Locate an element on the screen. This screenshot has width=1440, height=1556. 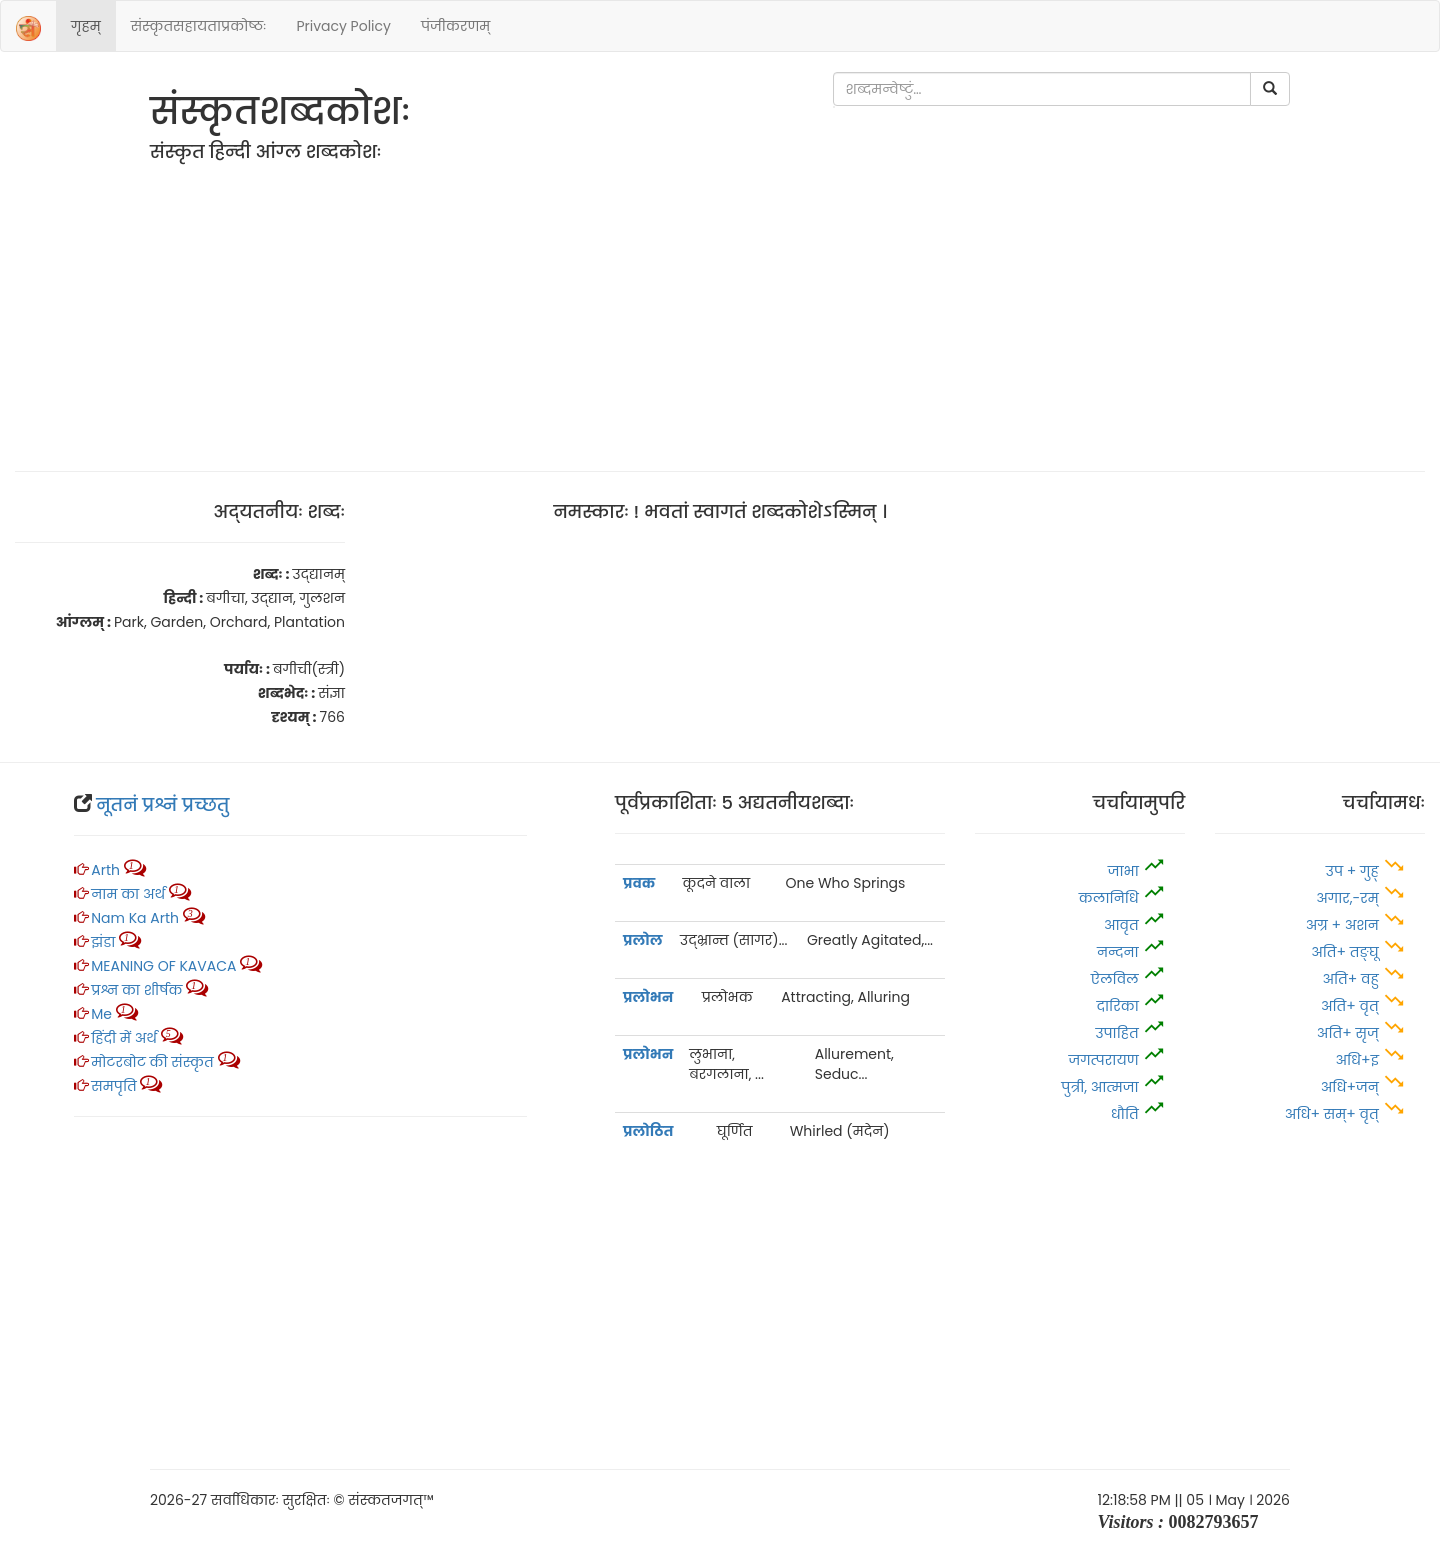
नन्दना is located at coordinates (1118, 952).